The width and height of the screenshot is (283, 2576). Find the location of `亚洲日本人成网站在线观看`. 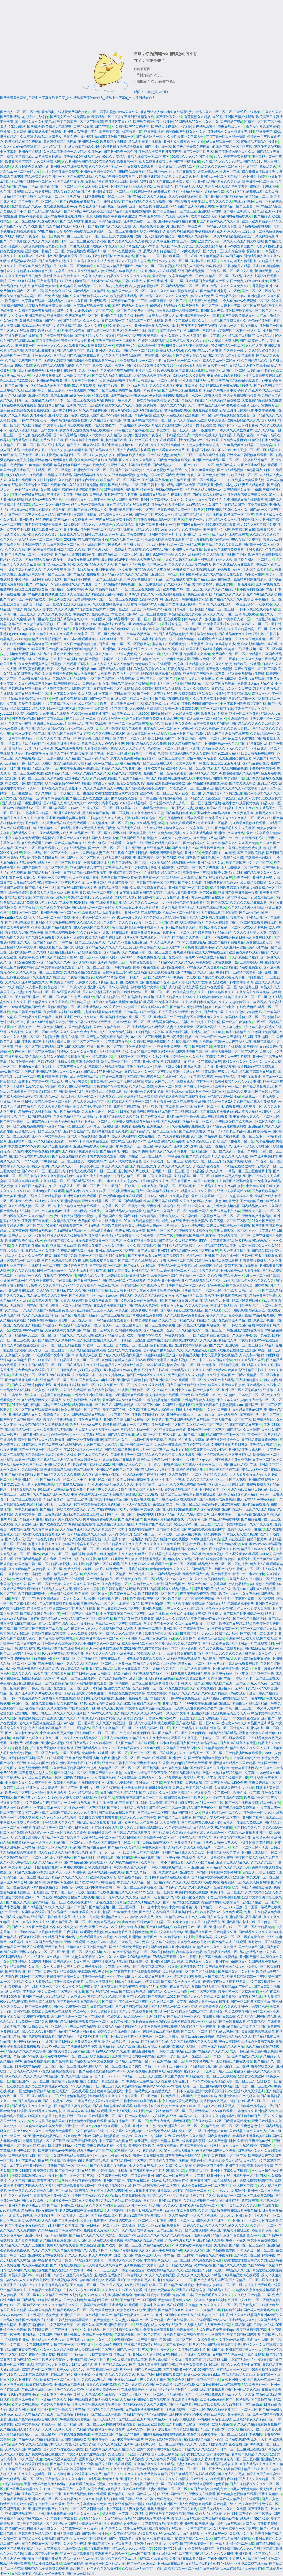

亚洲日本人成网站在线观看 is located at coordinates (131, 465).